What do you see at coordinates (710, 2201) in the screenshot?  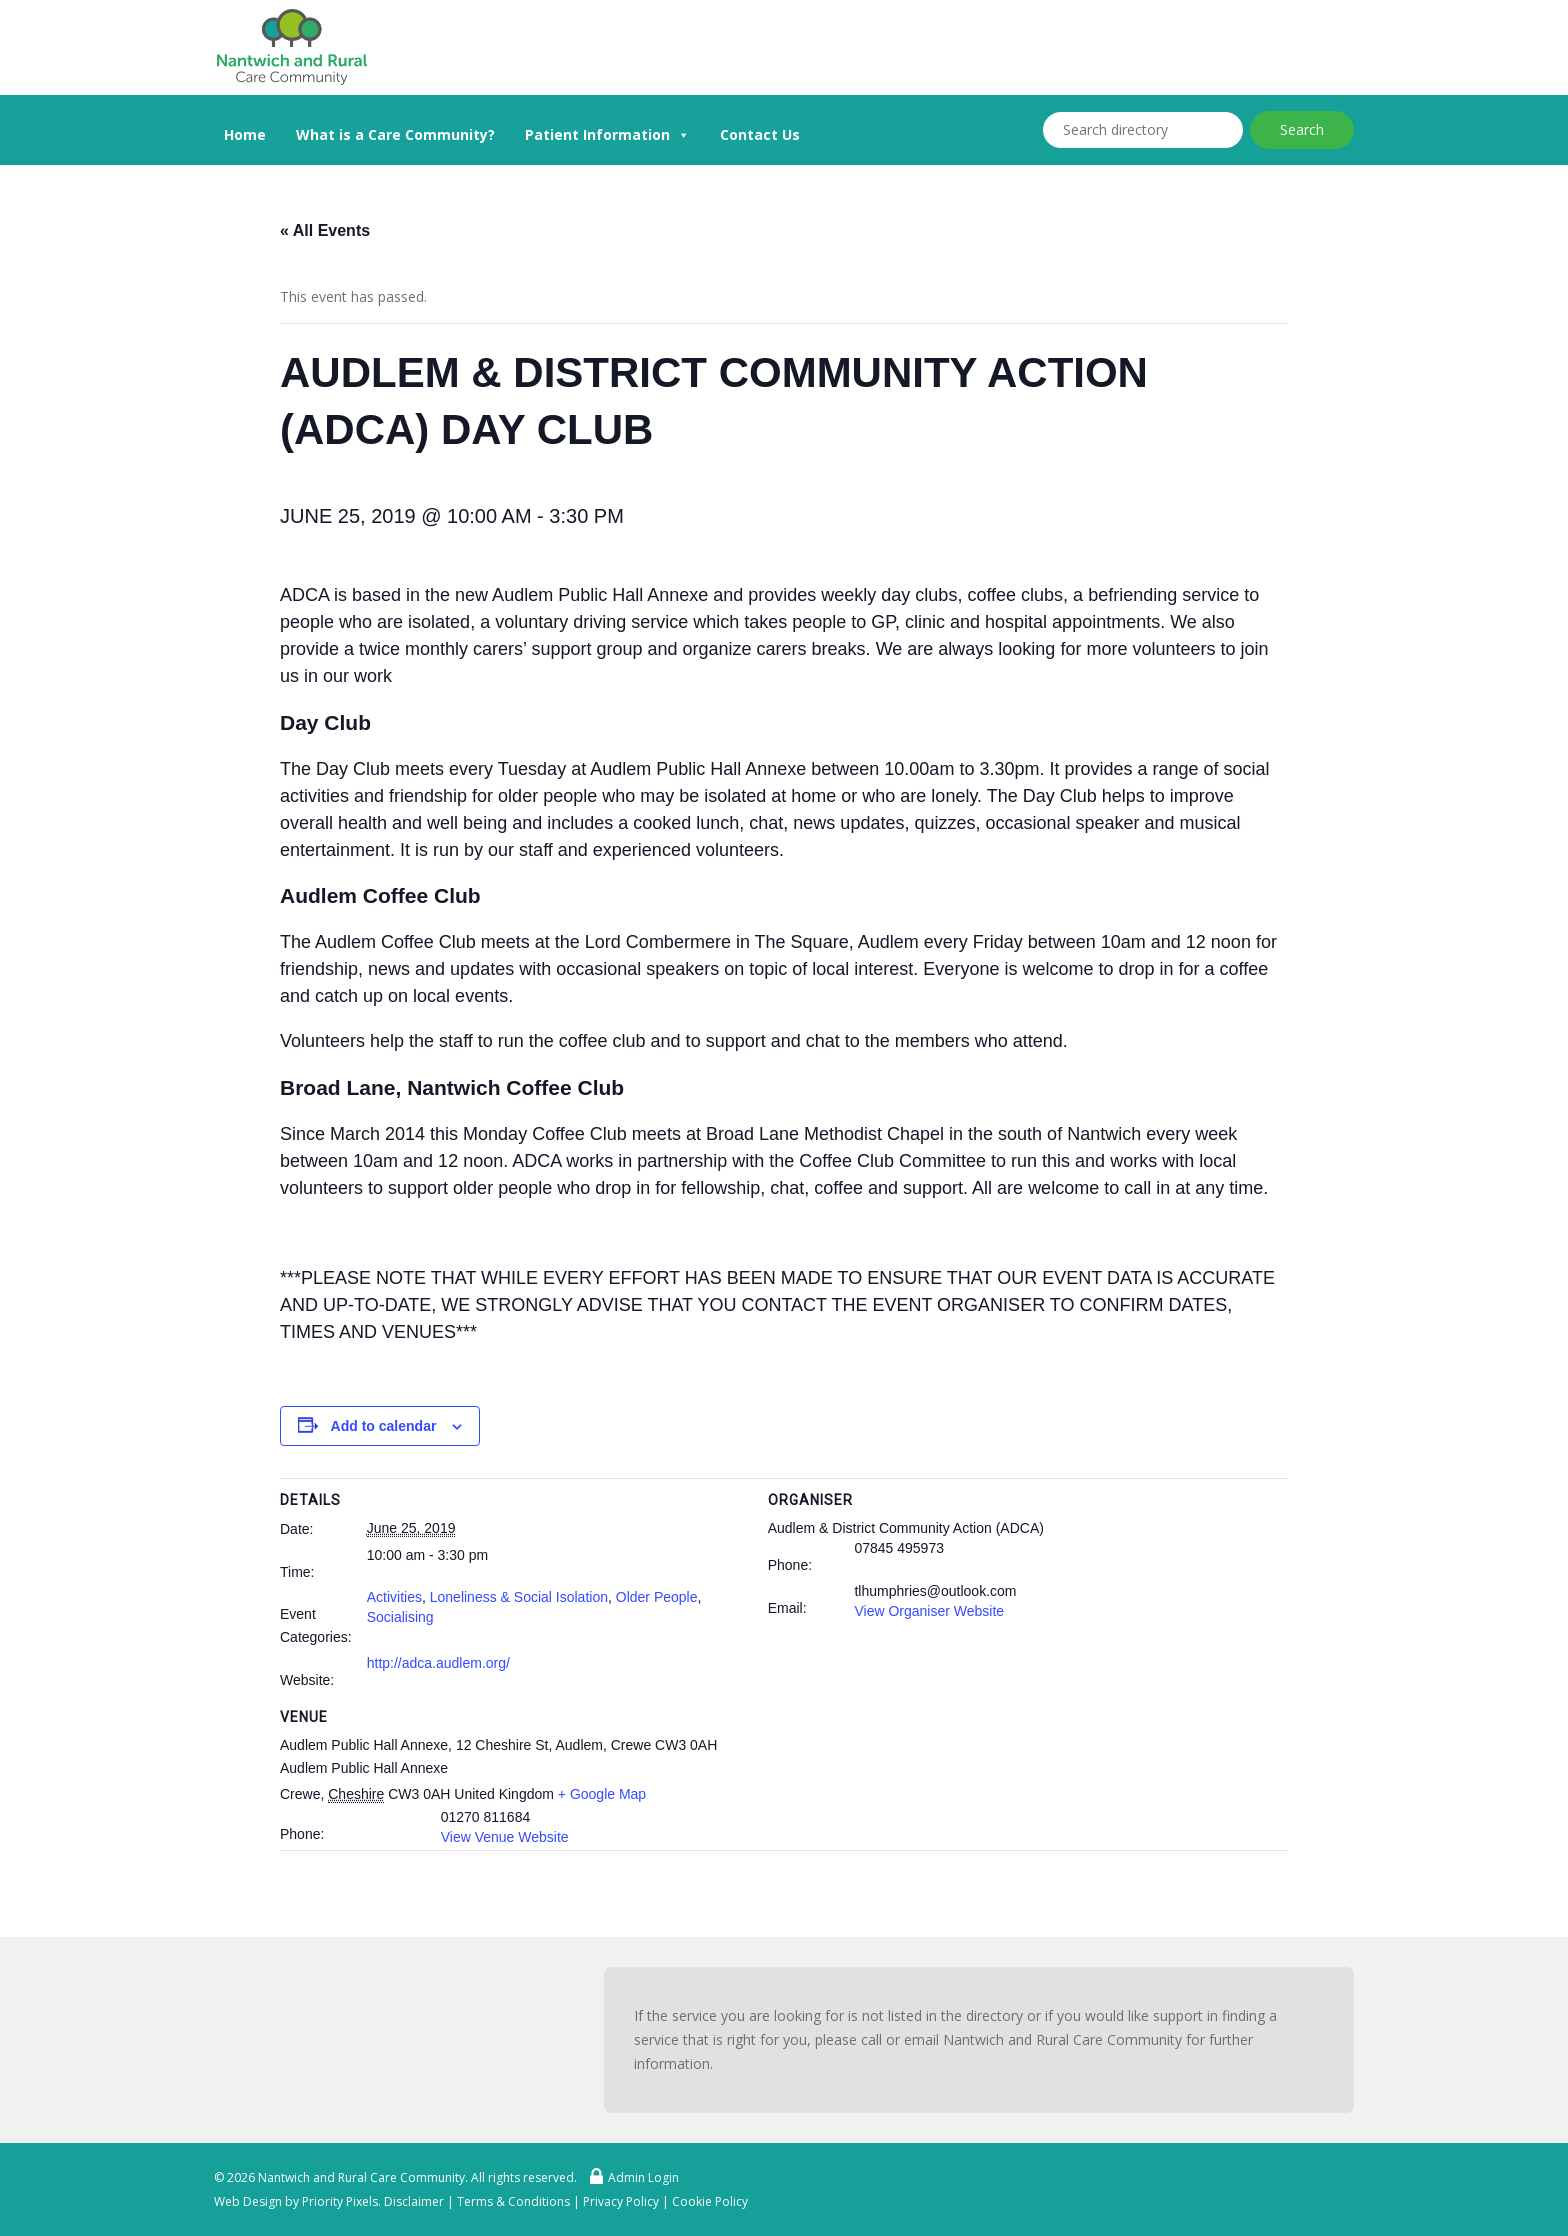 I see `Cookie Policy` at bounding box center [710, 2201].